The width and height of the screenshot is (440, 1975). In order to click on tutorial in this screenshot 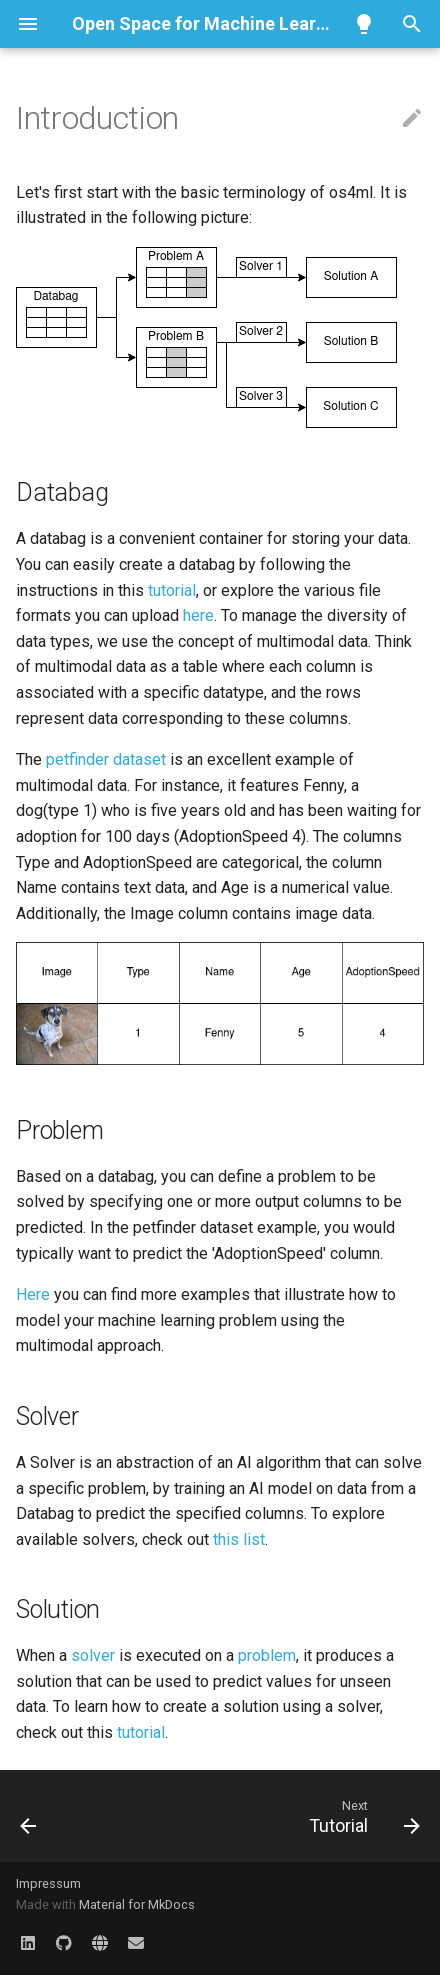, I will do `click(172, 590)`.